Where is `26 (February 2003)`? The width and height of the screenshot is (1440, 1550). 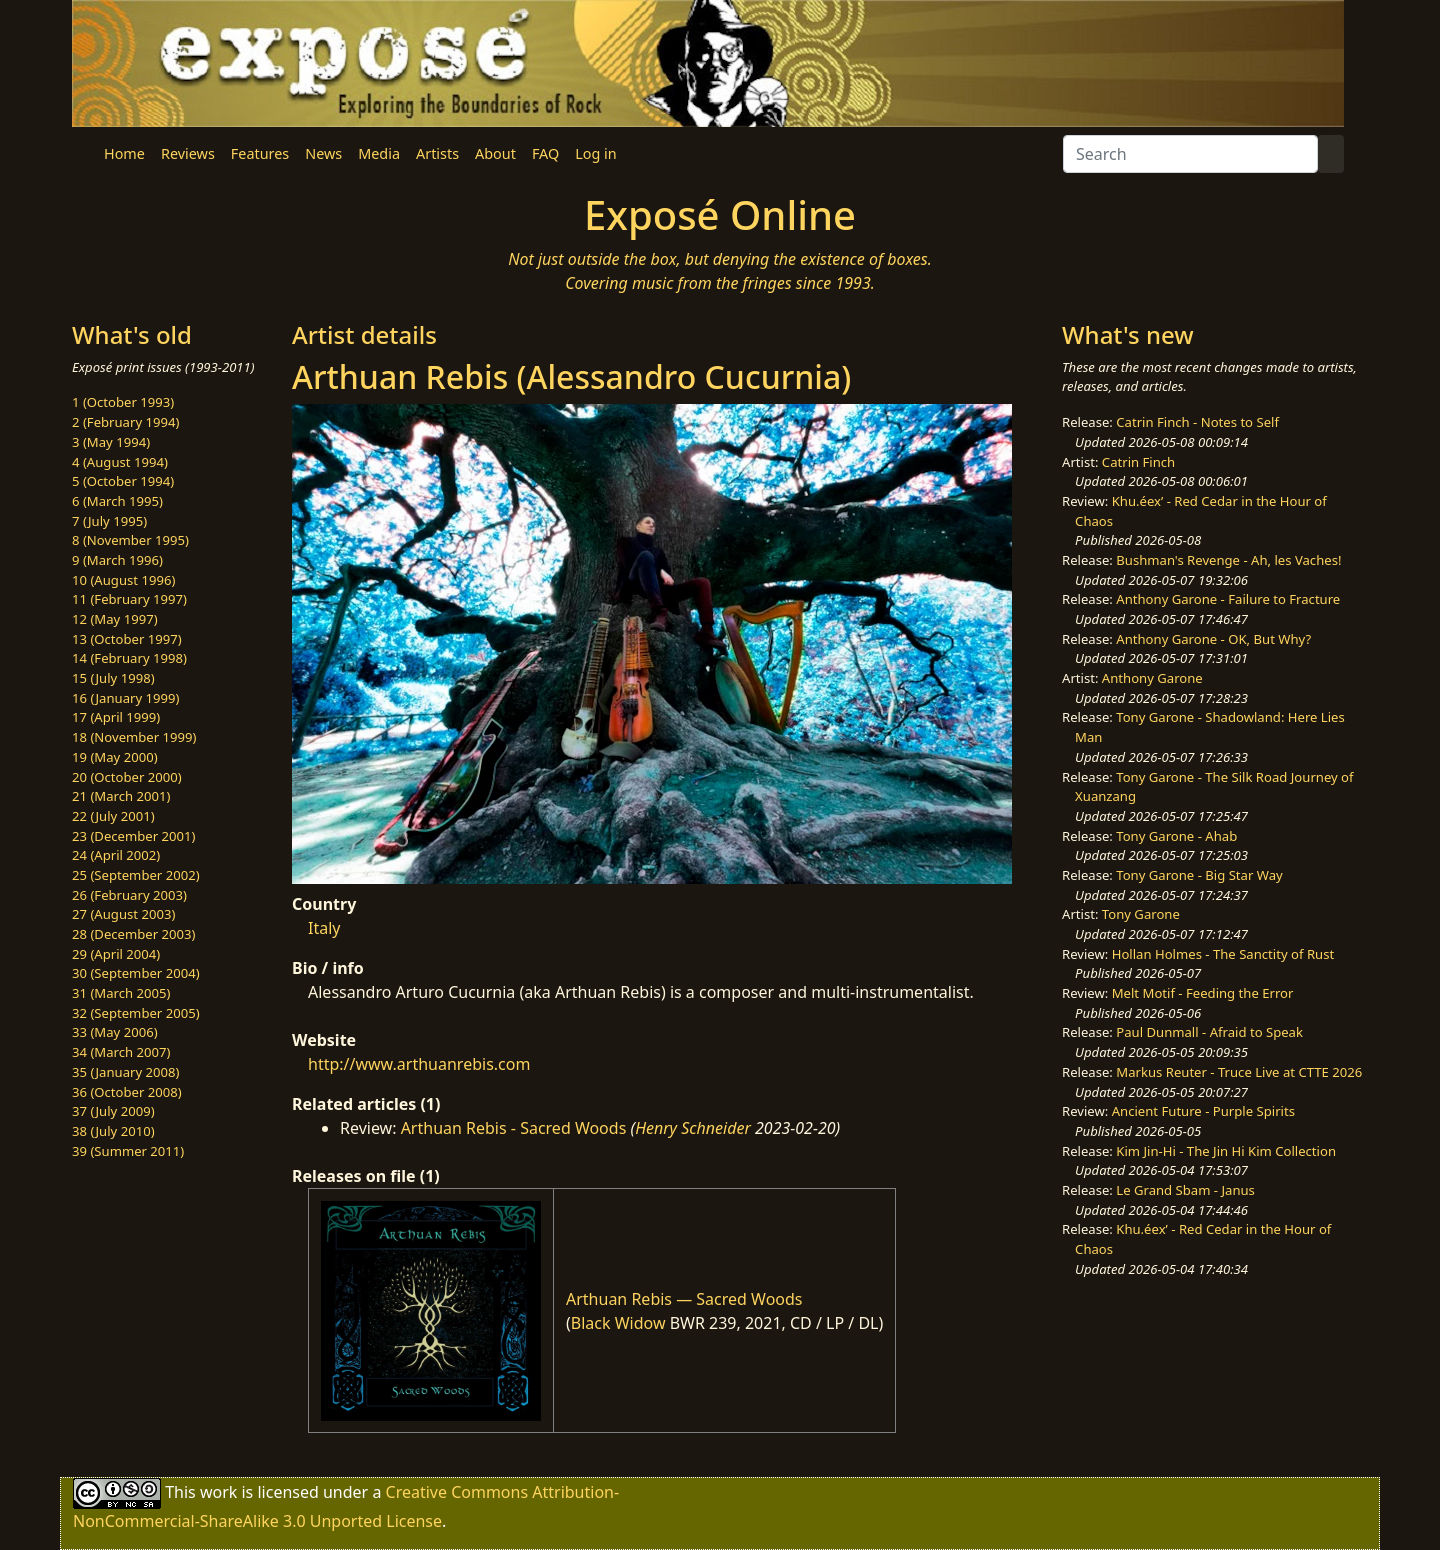 26 (February 2003) is located at coordinates (129, 895).